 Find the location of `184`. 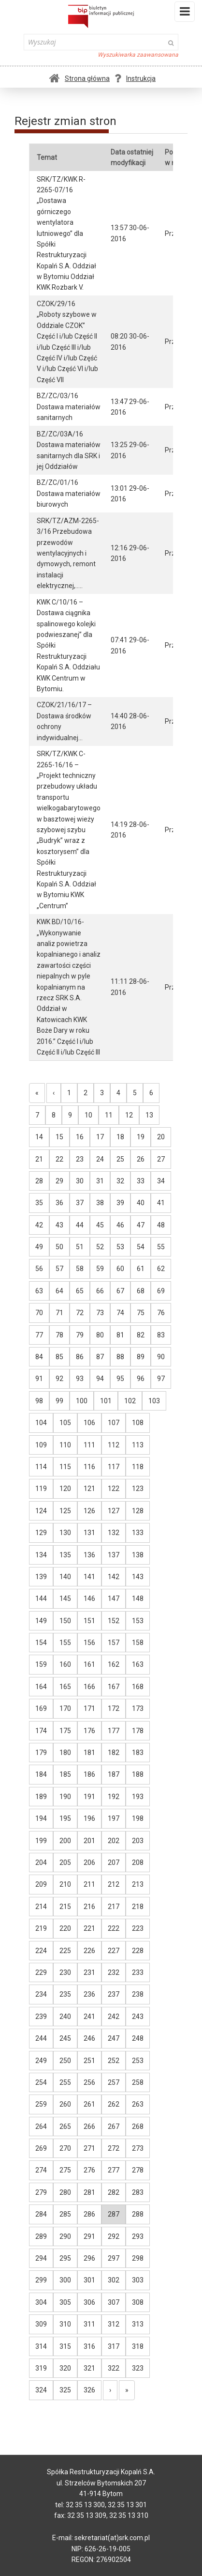

184 is located at coordinates (41, 1774).